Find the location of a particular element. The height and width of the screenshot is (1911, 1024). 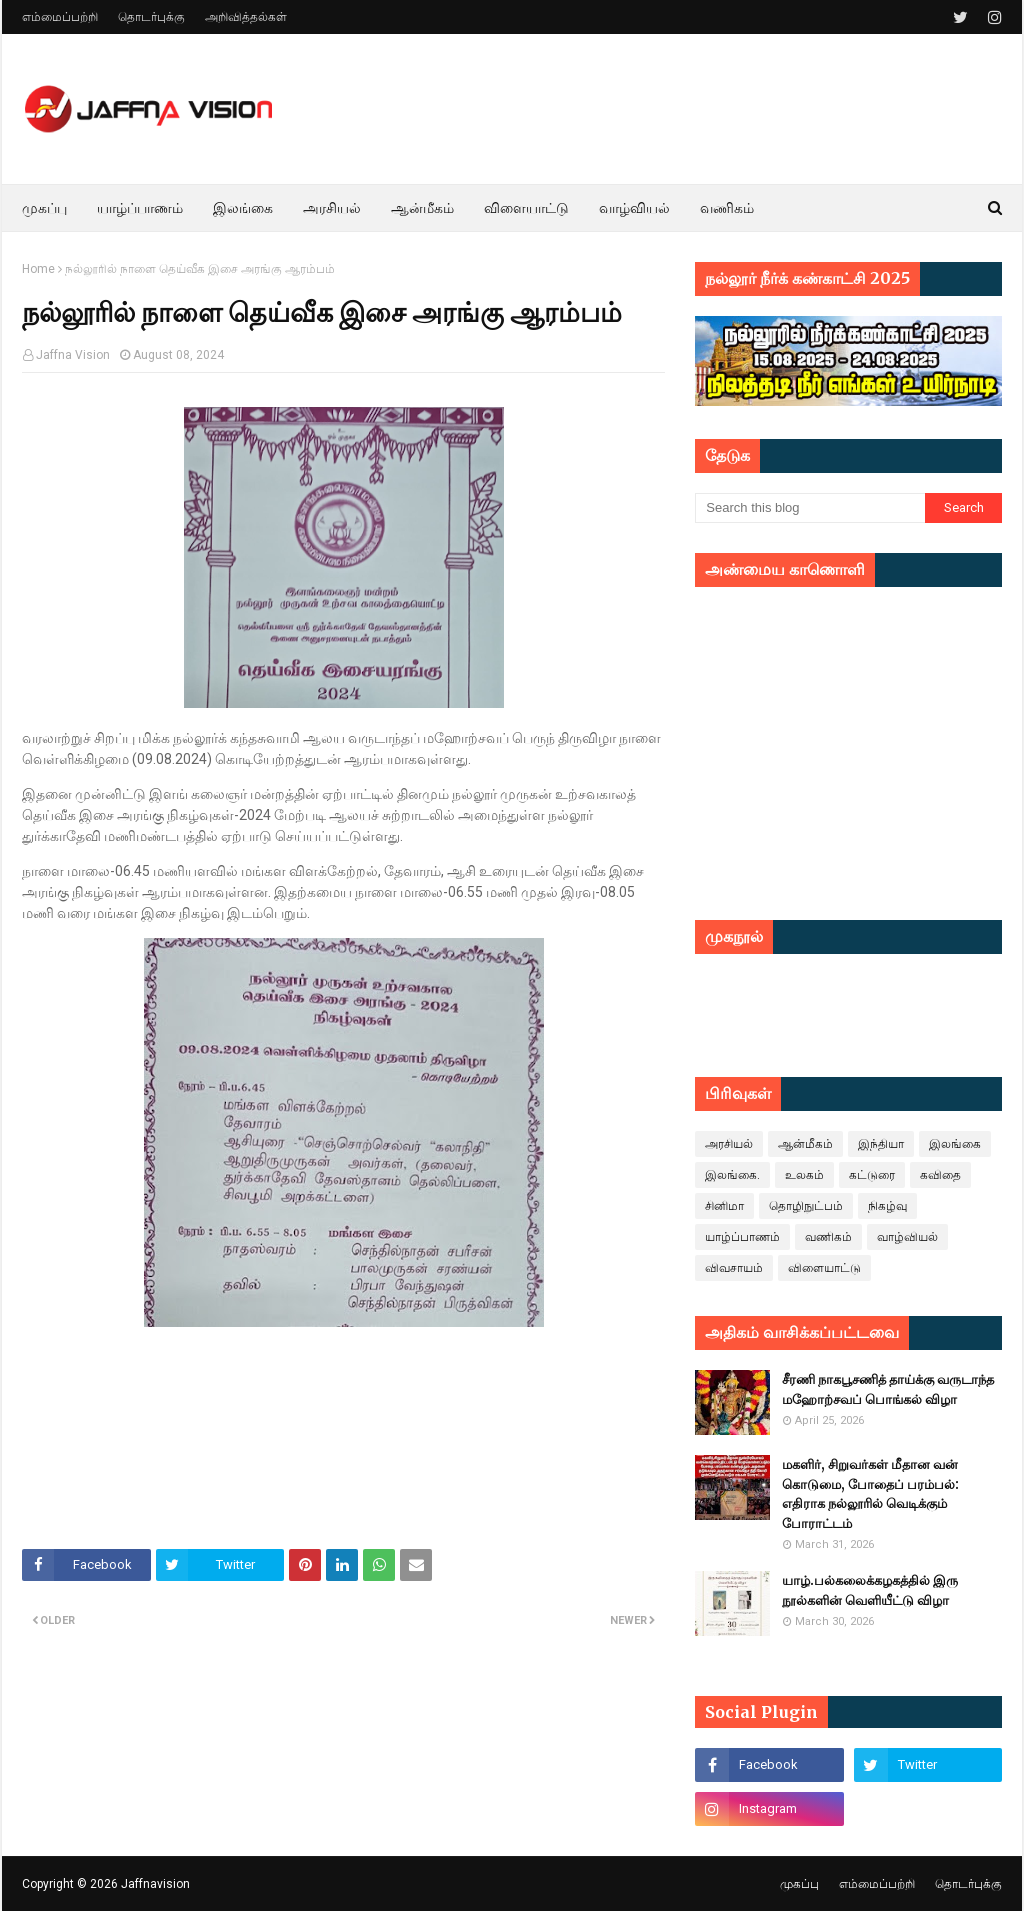

இந்தியா is located at coordinates (881, 1144).